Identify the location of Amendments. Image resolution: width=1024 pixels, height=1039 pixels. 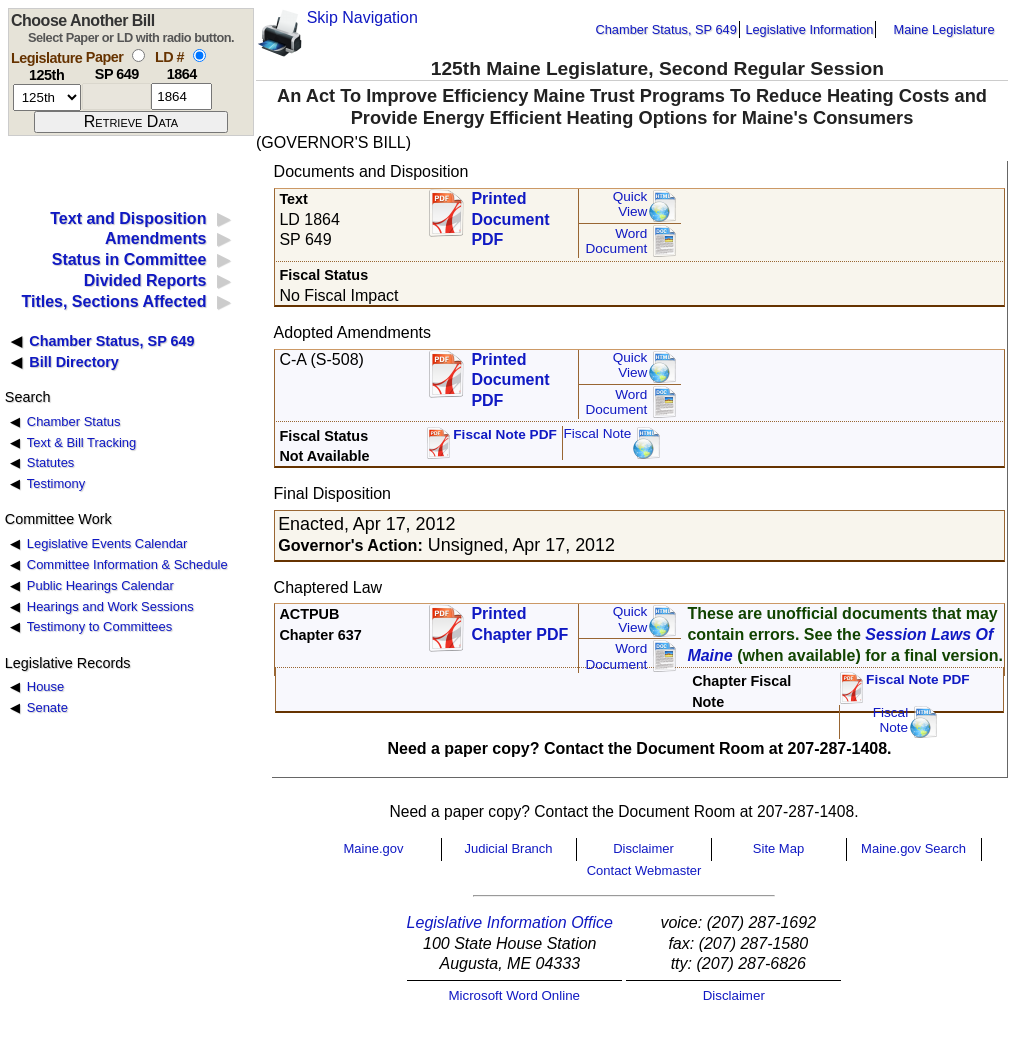
(155, 238).